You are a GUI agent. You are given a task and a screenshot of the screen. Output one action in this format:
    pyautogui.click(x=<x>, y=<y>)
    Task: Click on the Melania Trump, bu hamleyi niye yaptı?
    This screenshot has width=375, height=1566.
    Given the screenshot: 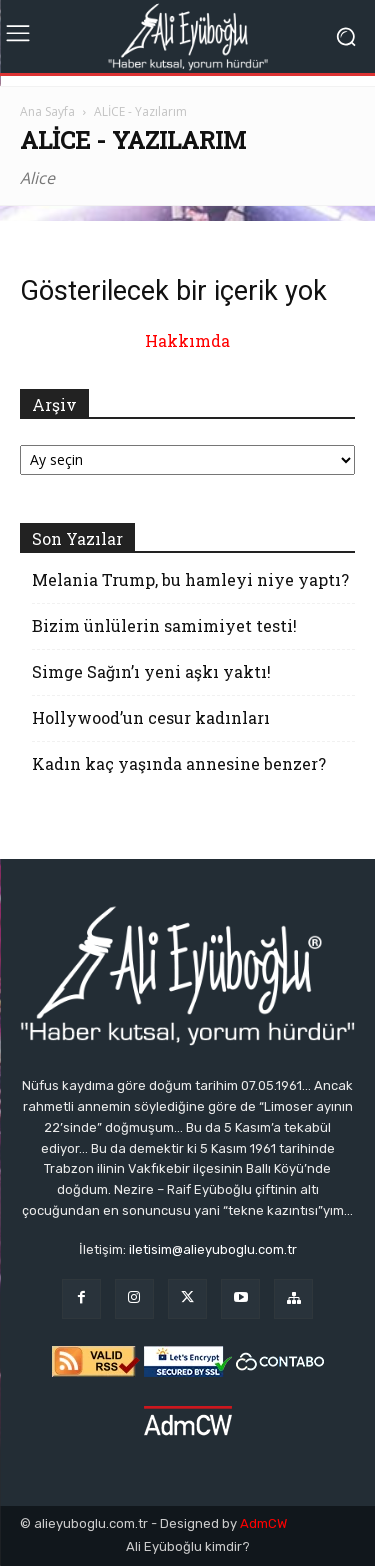 What is the action you would take?
    pyautogui.click(x=190, y=579)
    